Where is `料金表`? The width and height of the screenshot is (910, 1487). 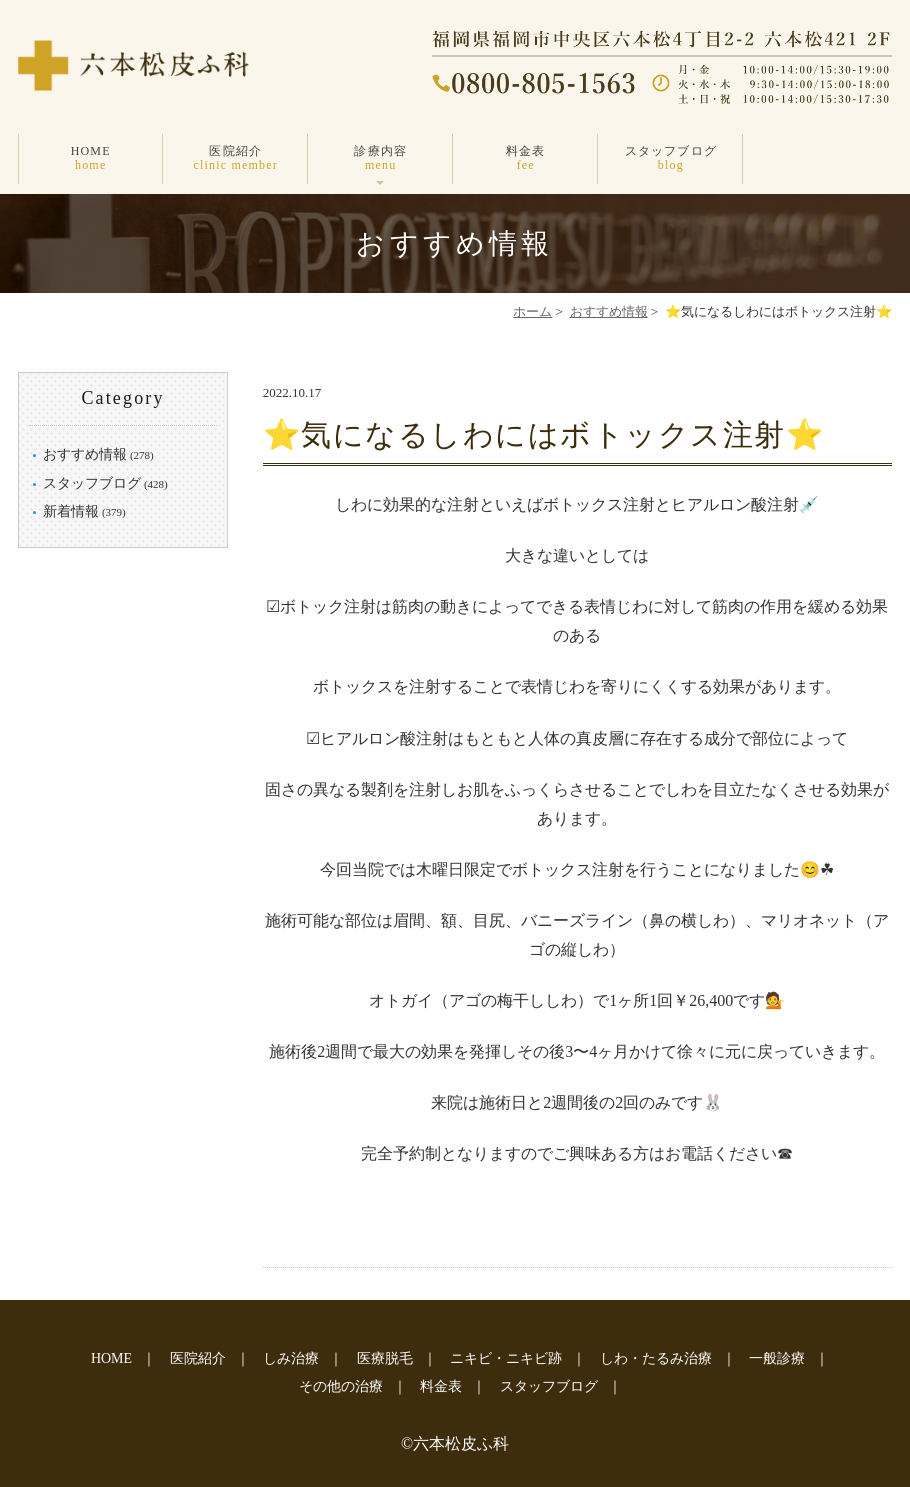 料金表 is located at coordinates (525, 158).